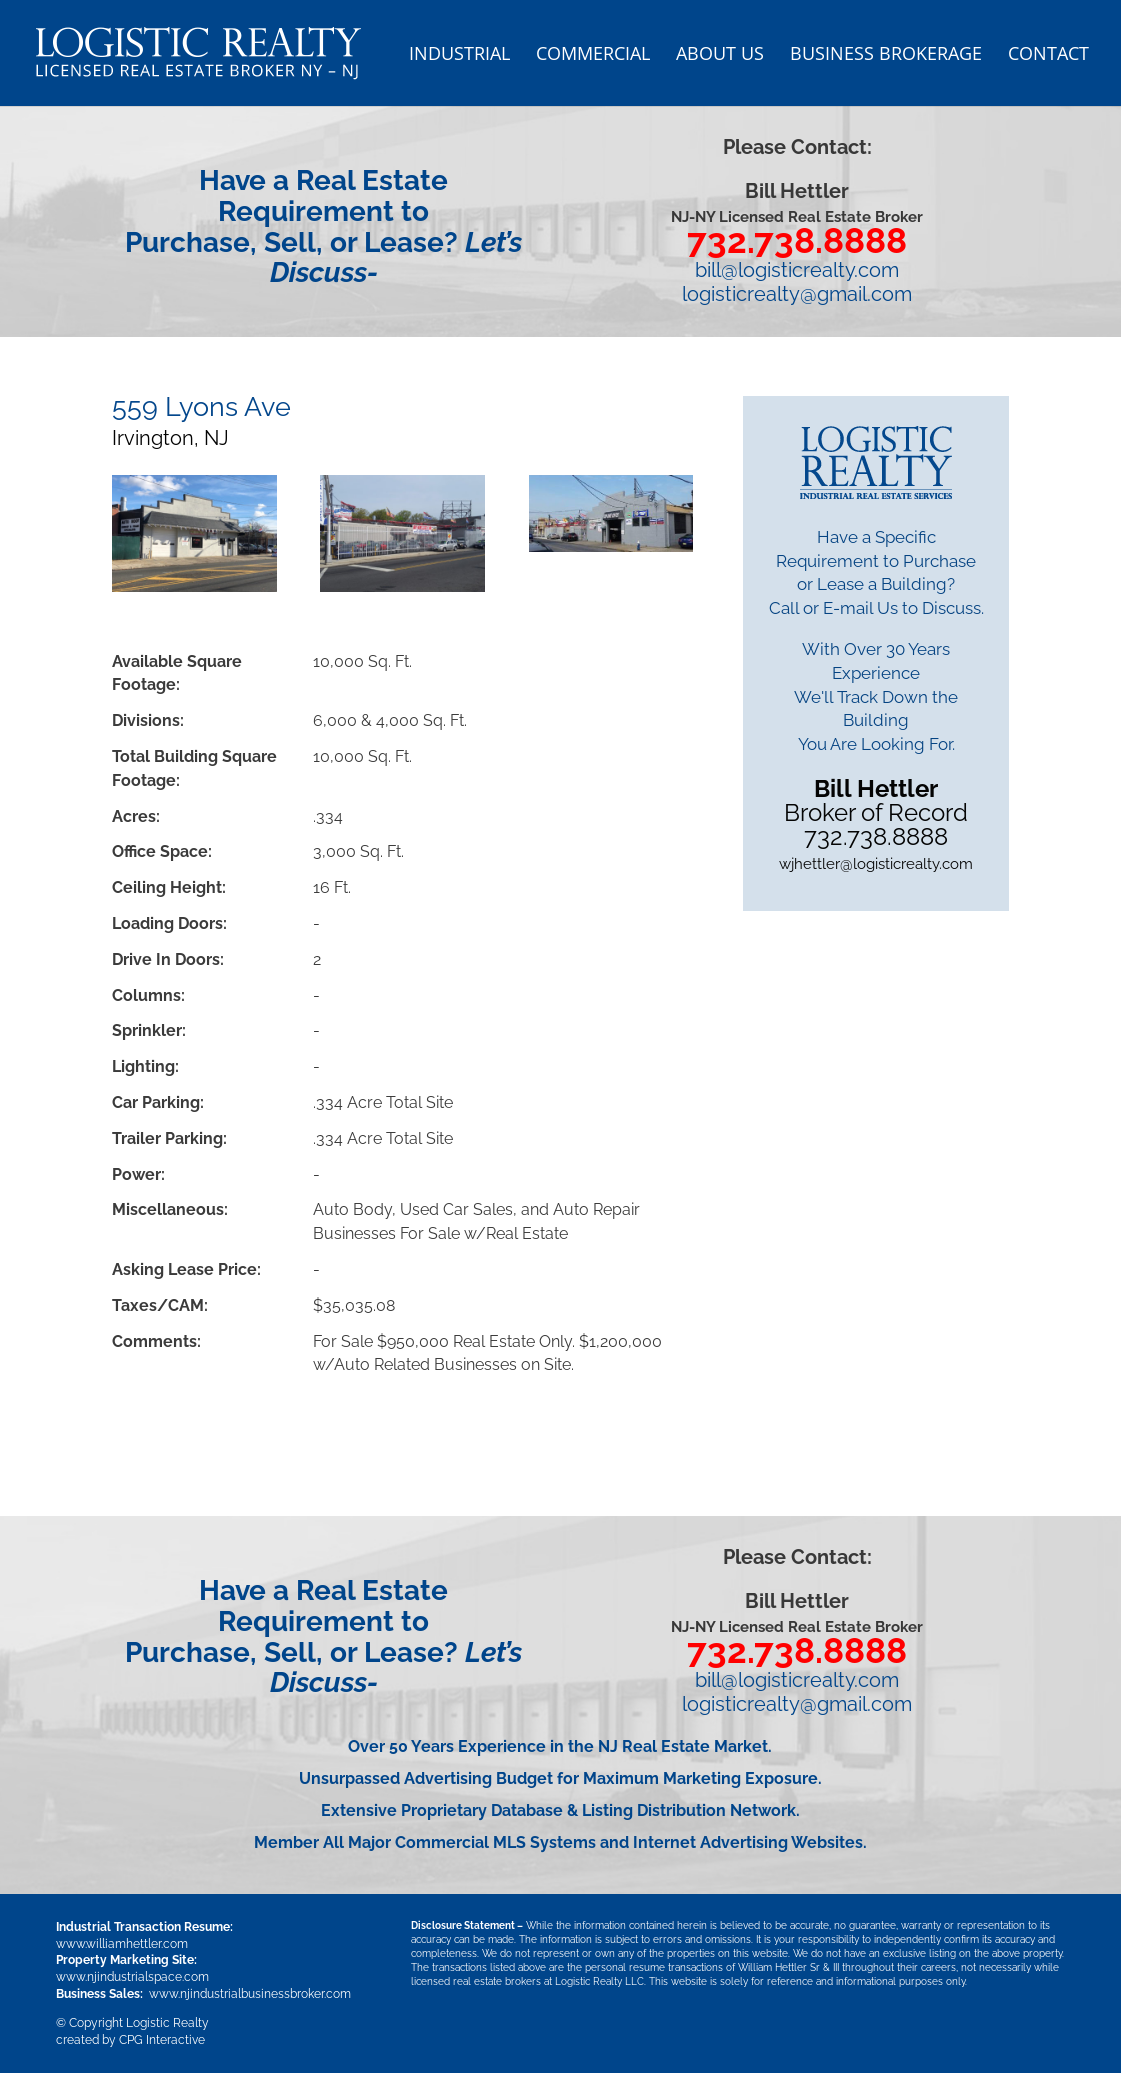 This screenshot has height=2073, width=1121. What do you see at coordinates (122, 1944) in the screenshot?
I see `www.williamhettler.com` at bounding box center [122, 1944].